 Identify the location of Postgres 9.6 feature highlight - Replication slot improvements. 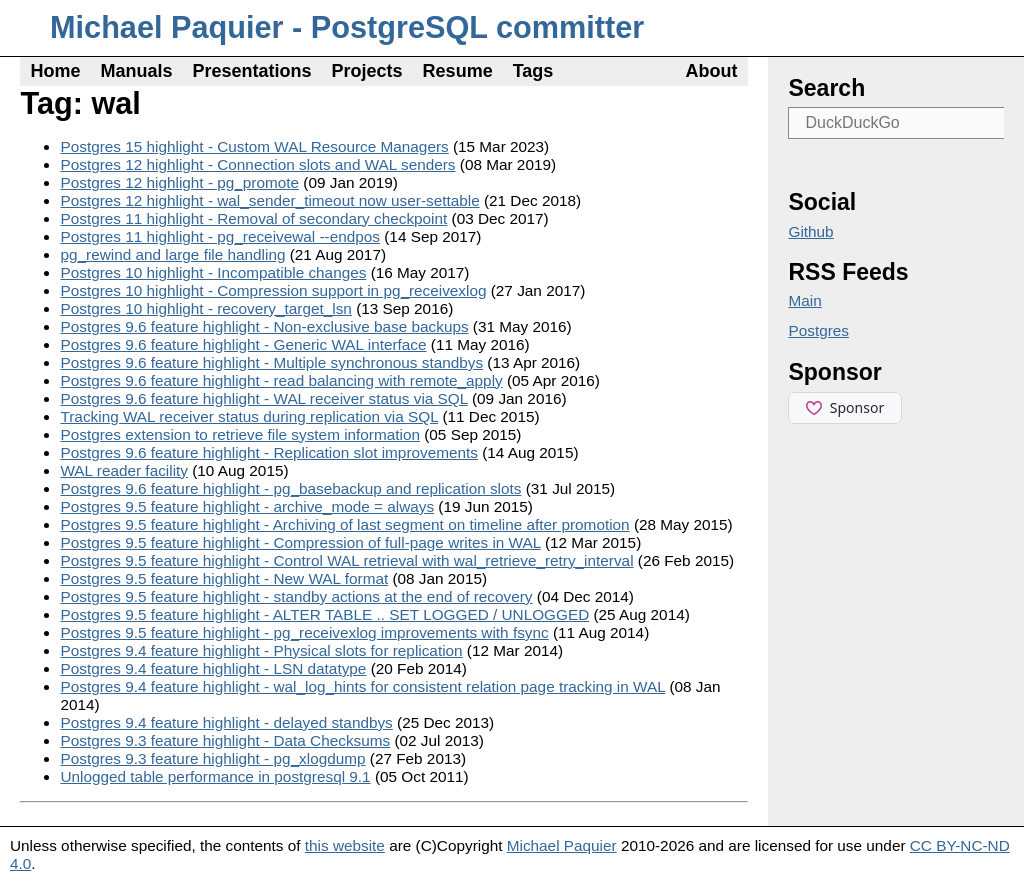
(268, 452).